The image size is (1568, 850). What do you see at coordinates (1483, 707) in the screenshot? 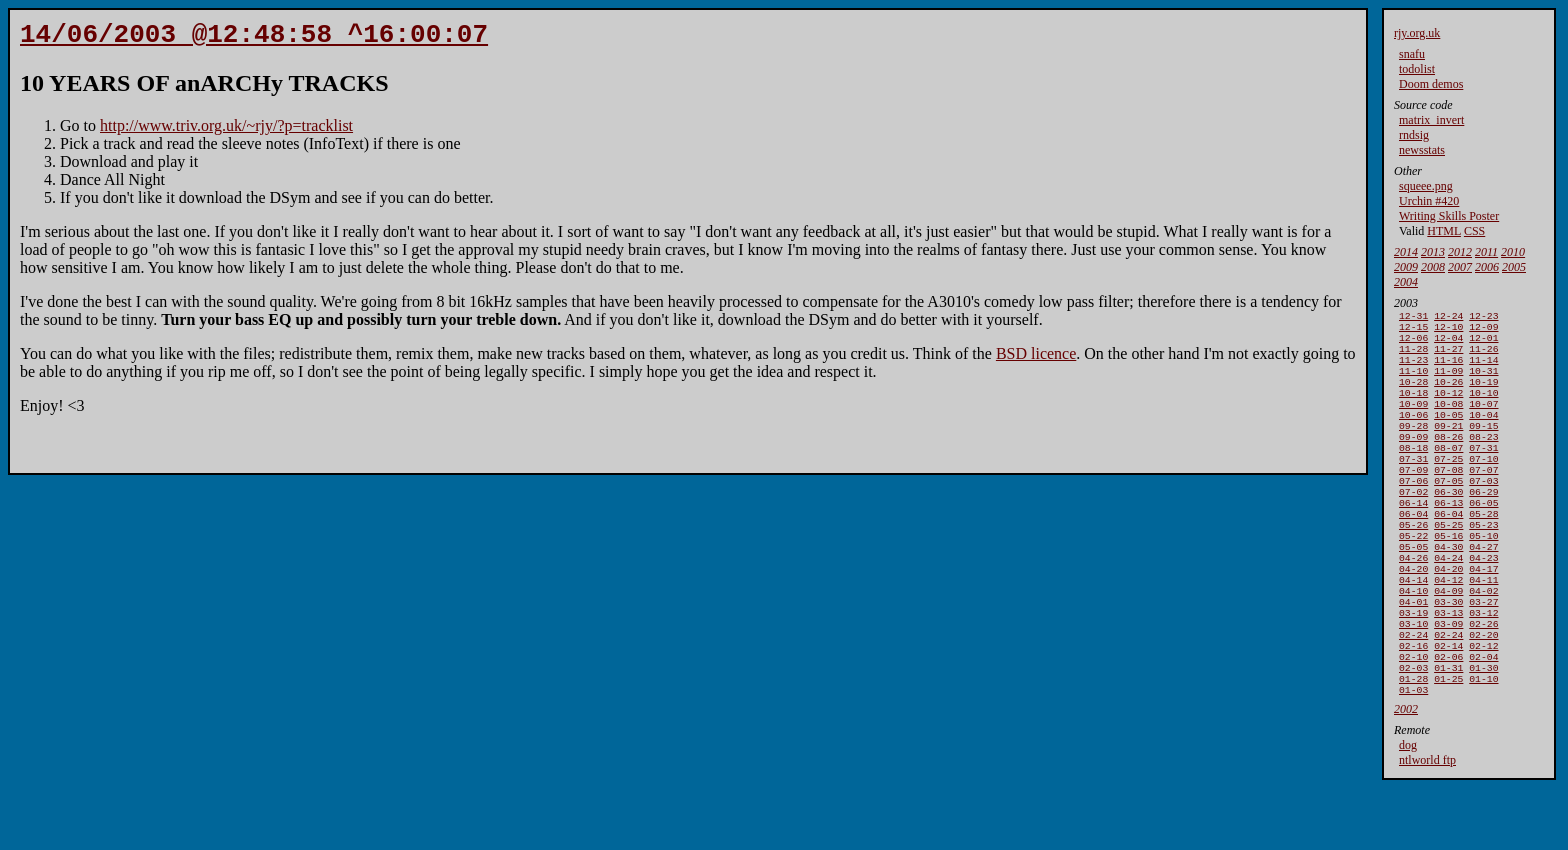
I see `02-12` at bounding box center [1483, 707].